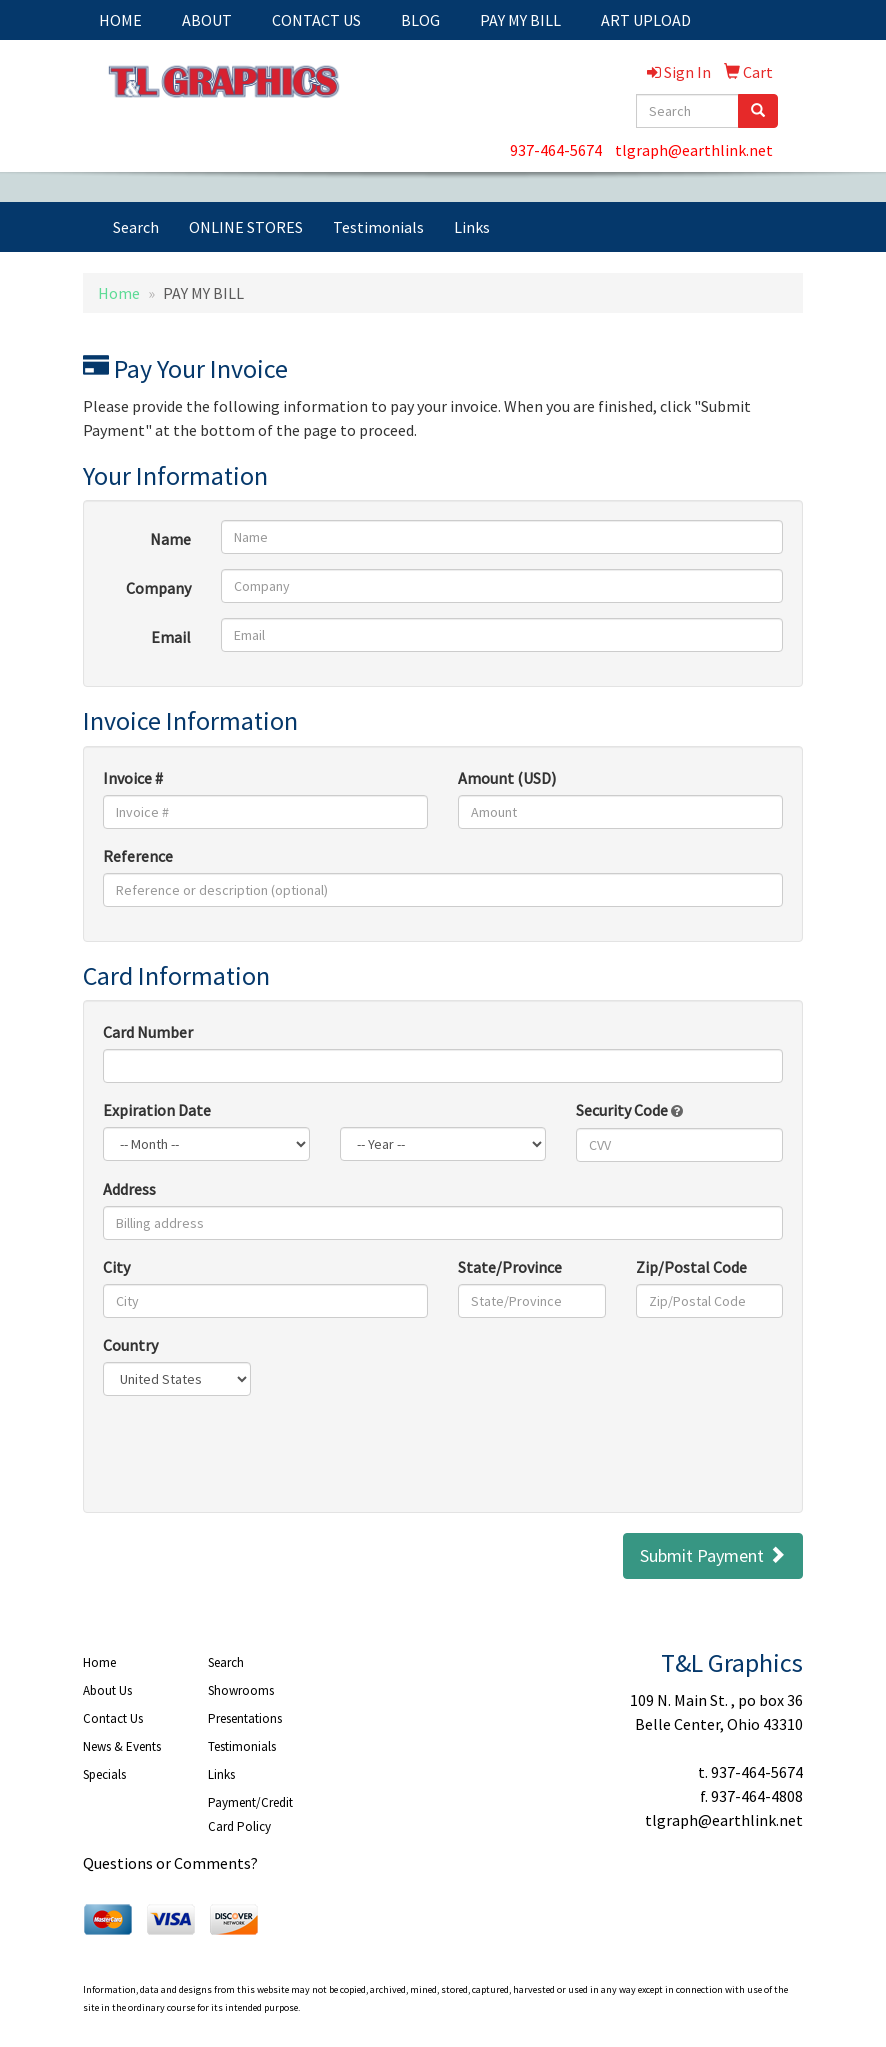 The width and height of the screenshot is (886, 2047). Describe the element at coordinates (170, 1863) in the screenshot. I see `Questions or Comments?` at that location.